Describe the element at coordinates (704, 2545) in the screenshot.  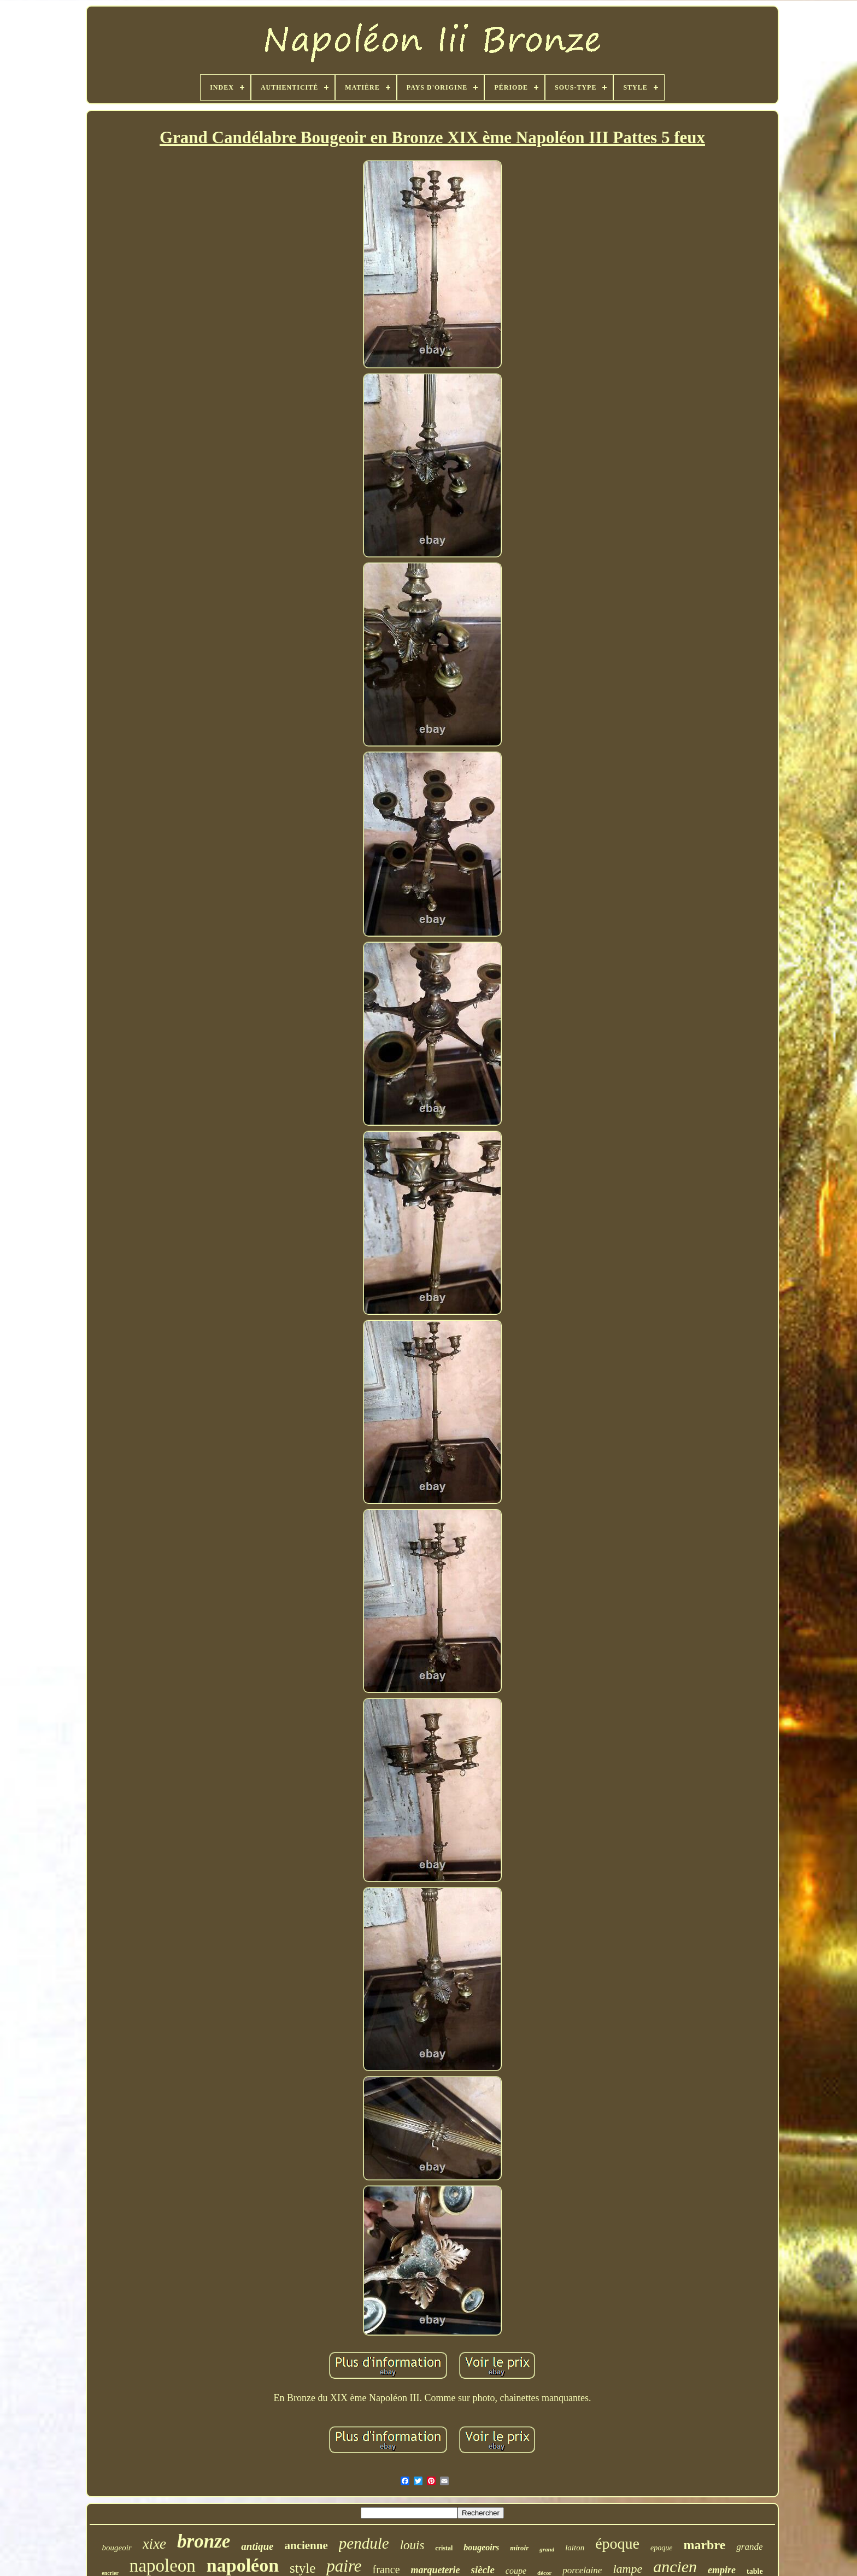
I see `marbre` at that location.